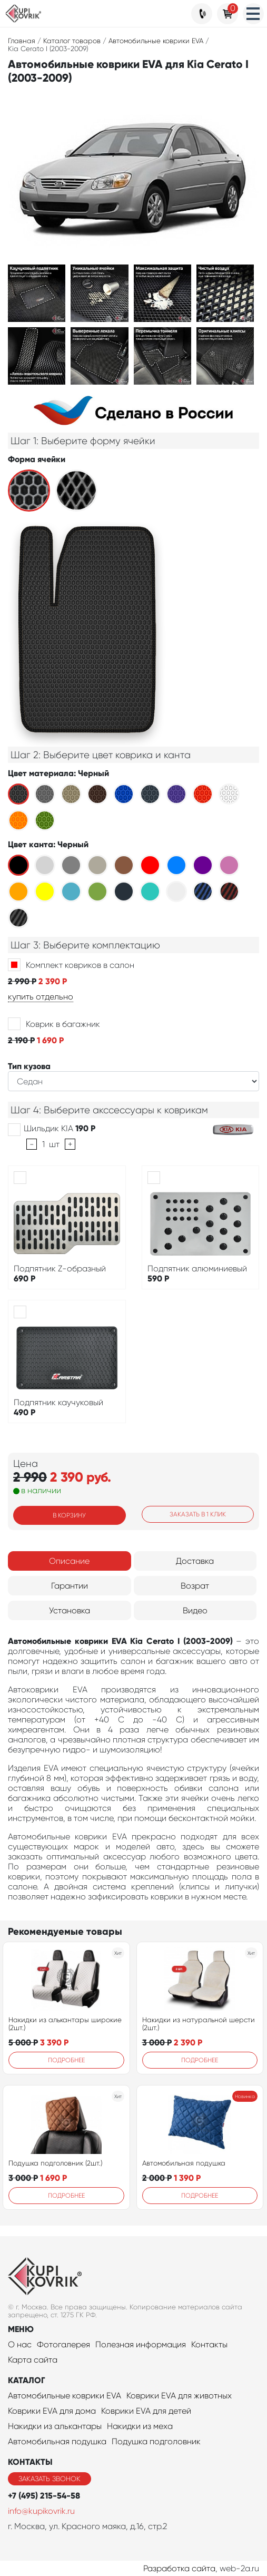  What do you see at coordinates (66, 2060) in the screenshot?
I see `Подробнее` at bounding box center [66, 2060].